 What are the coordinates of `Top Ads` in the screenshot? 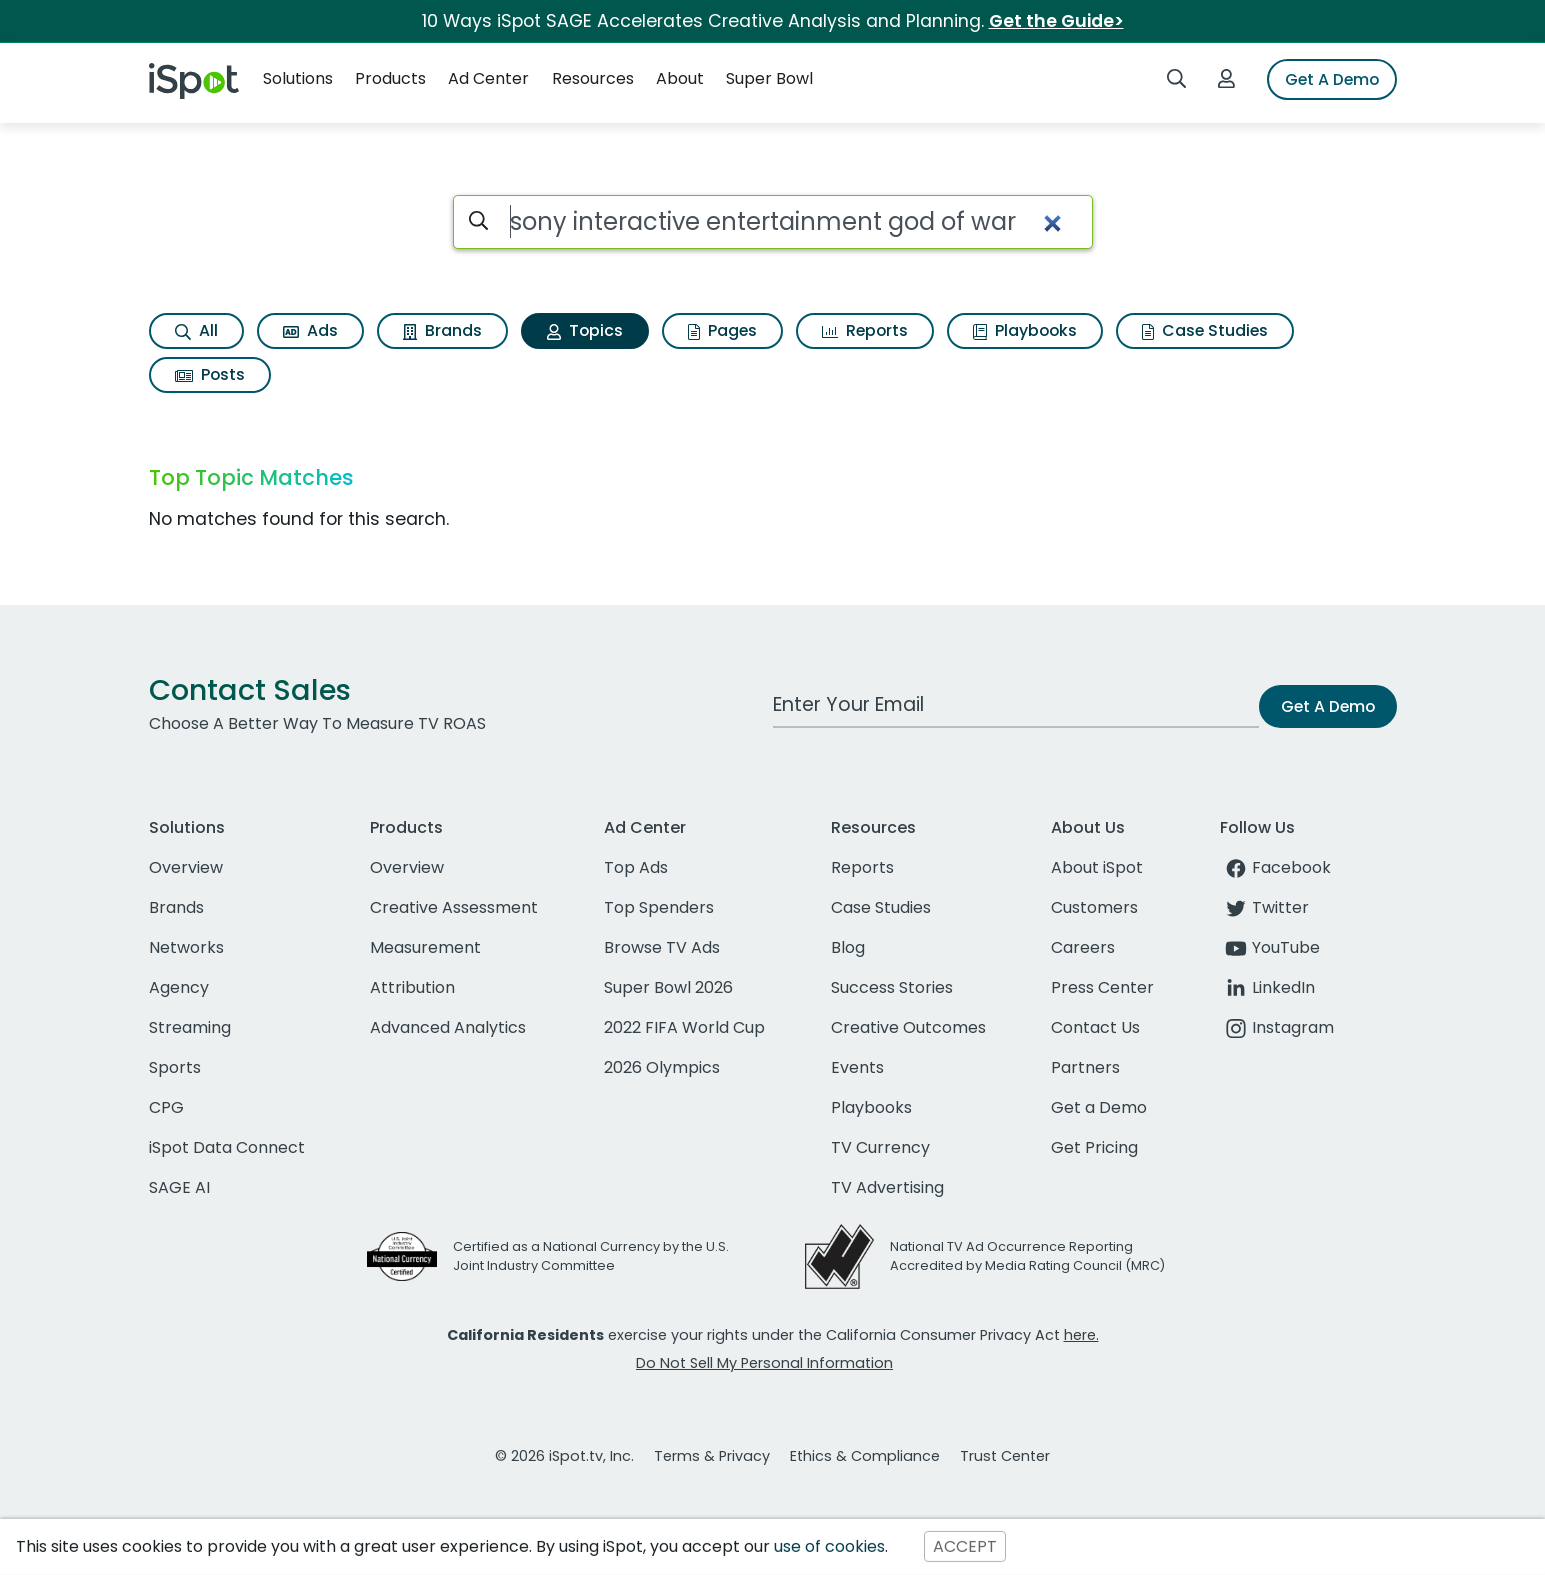 It's located at (636, 867).